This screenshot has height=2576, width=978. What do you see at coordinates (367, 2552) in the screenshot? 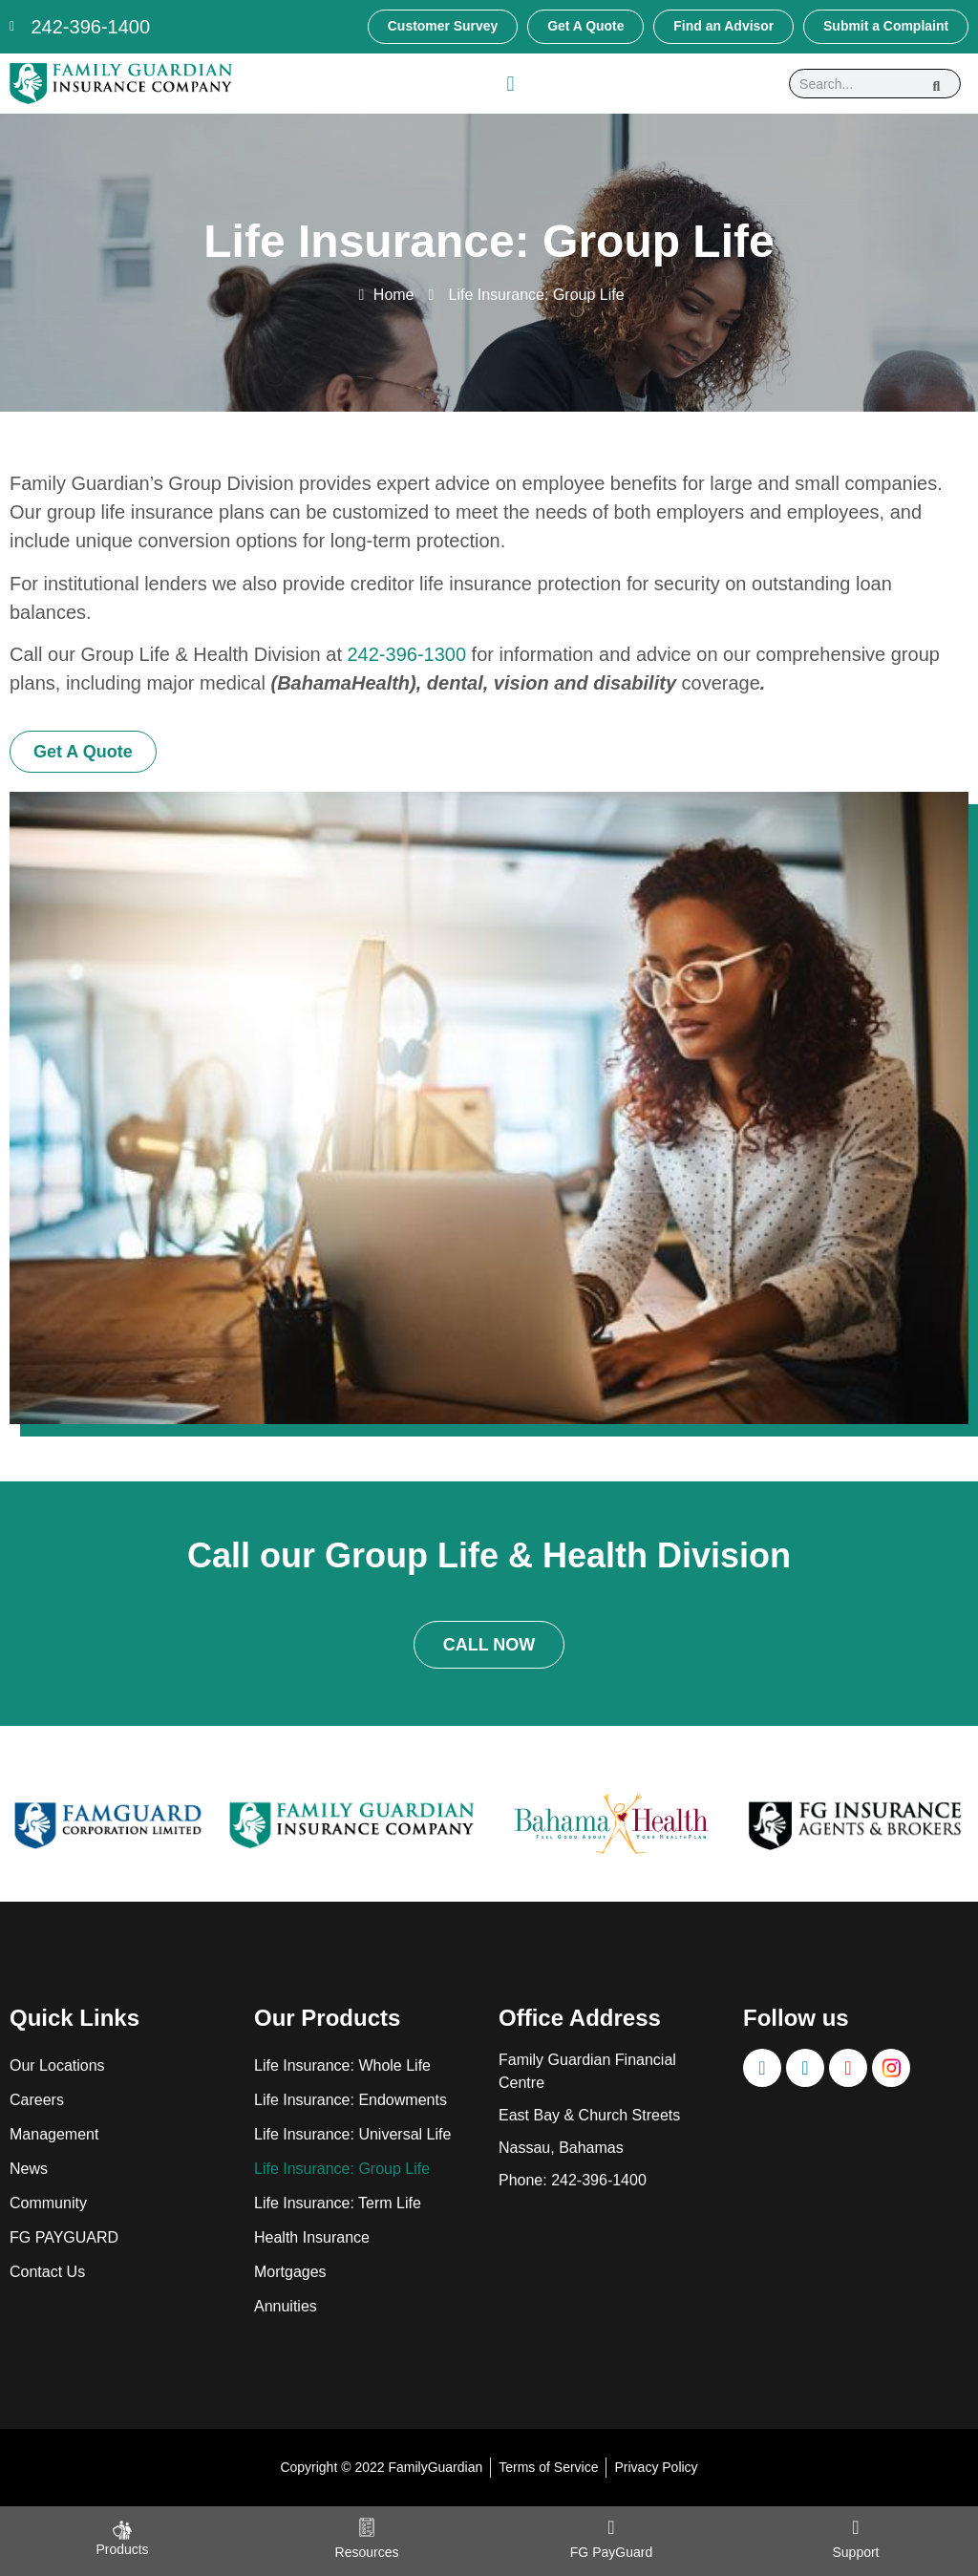
I see `Resources` at bounding box center [367, 2552].